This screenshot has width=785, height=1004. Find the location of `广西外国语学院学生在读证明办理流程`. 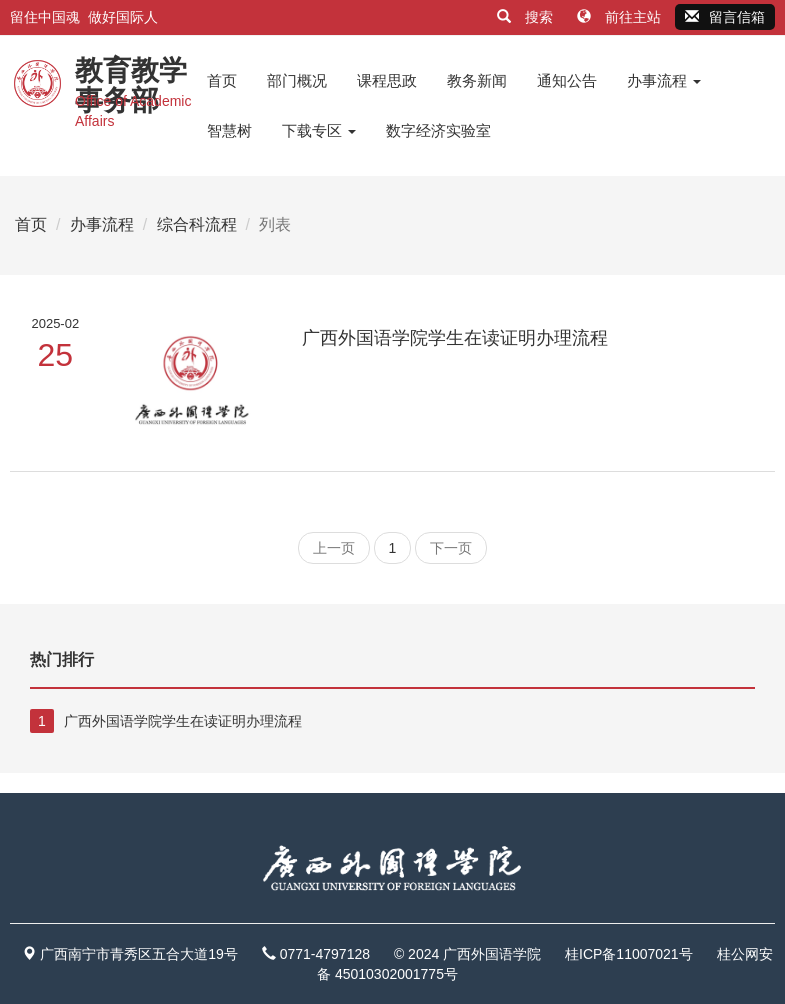

广西外国语学院学生在读证明办理流程 is located at coordinates (455, 338).